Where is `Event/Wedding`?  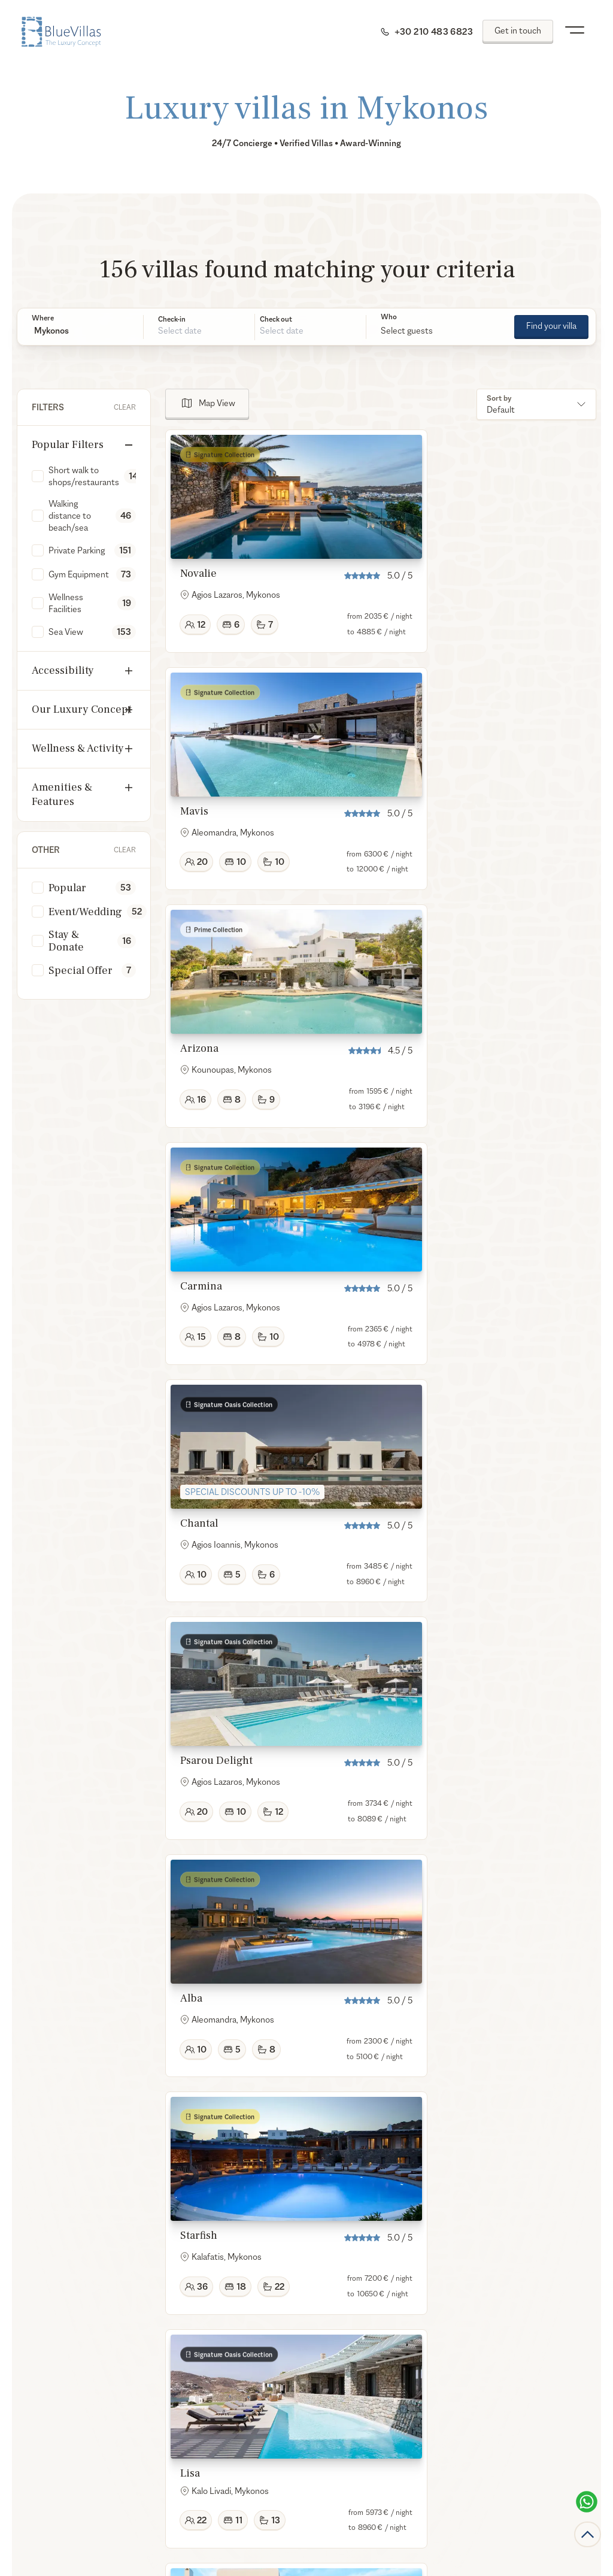
Event/Wedding is located at coordinates (85, 912).